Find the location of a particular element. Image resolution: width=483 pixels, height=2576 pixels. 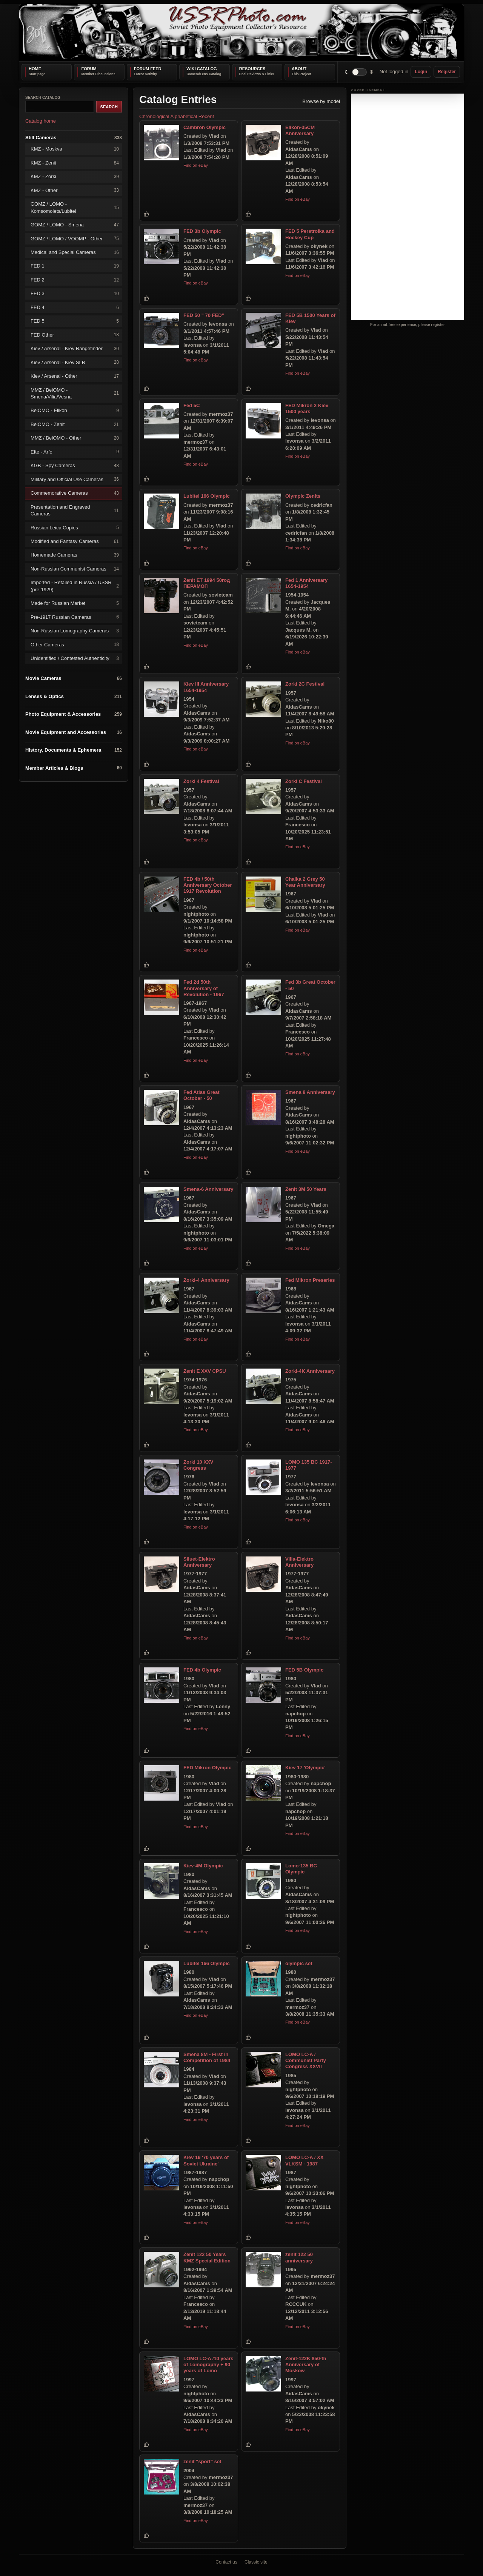

LOMO LC-A / Communist Party Congress XXVII is located at coordinates (305, 2060).